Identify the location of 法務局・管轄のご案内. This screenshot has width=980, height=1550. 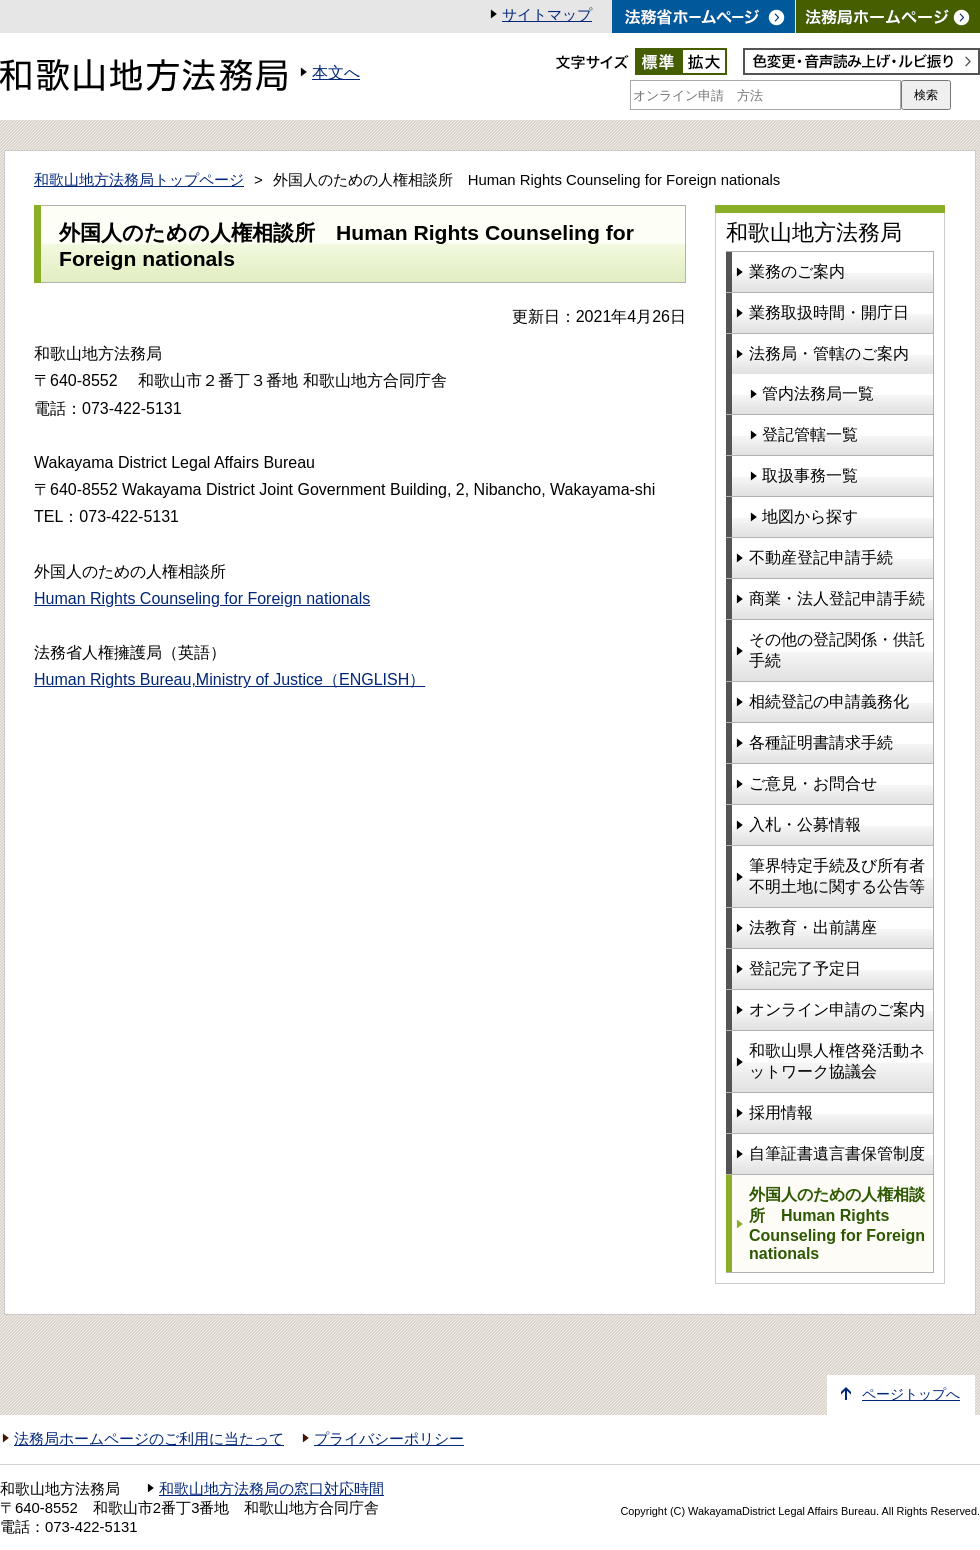
(829, 353).